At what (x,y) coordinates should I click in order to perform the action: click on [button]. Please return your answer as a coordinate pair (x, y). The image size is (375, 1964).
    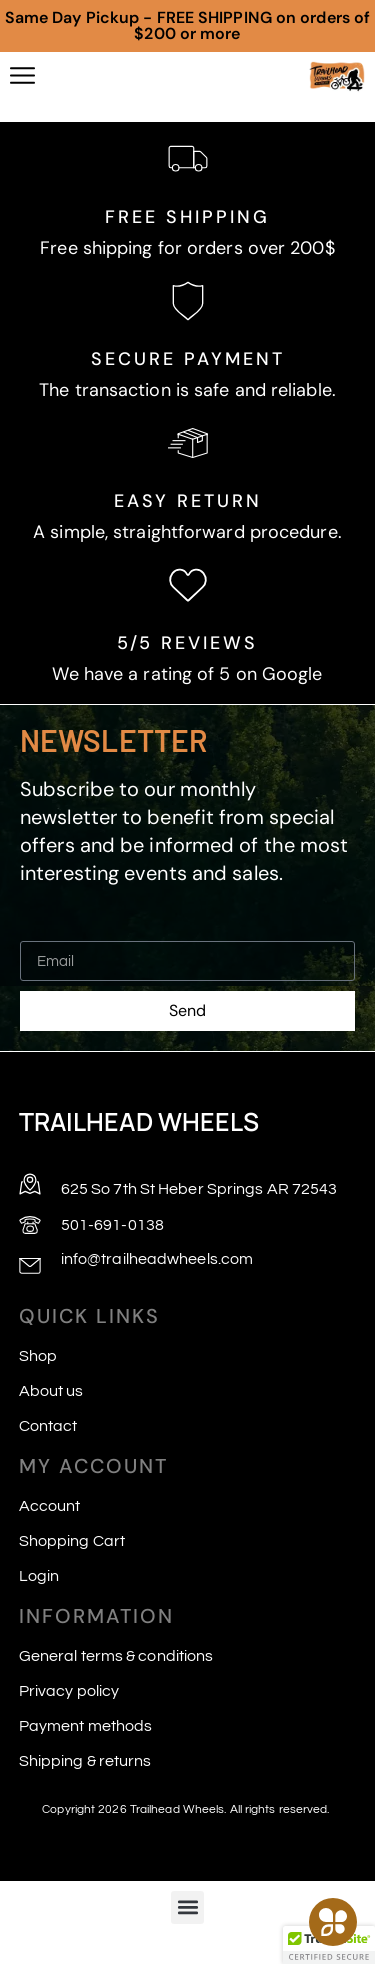
    Looking at the image, I should click on (187, 1907).